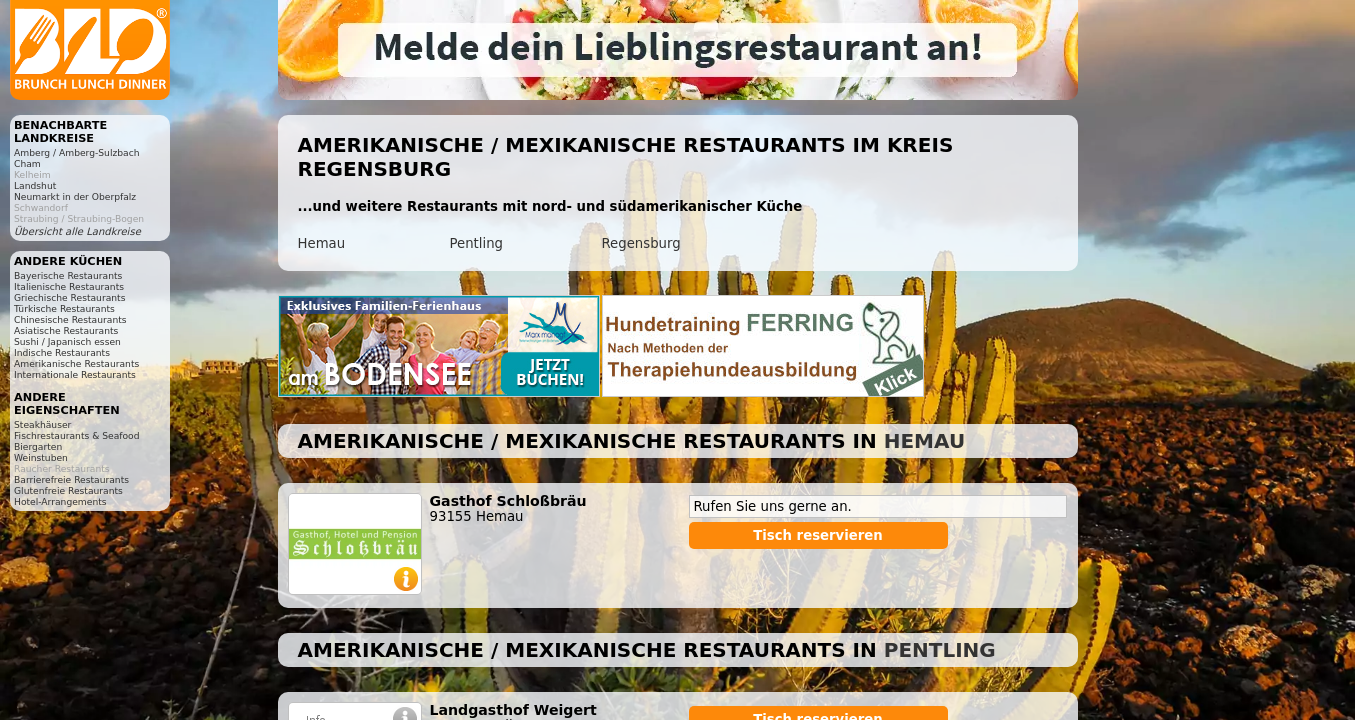 The width and height of the screenshot is (1355, 720). Describe the element at coordinates (70, 319) in the screenshot. I see `Chinesische Restaurants` at that location.